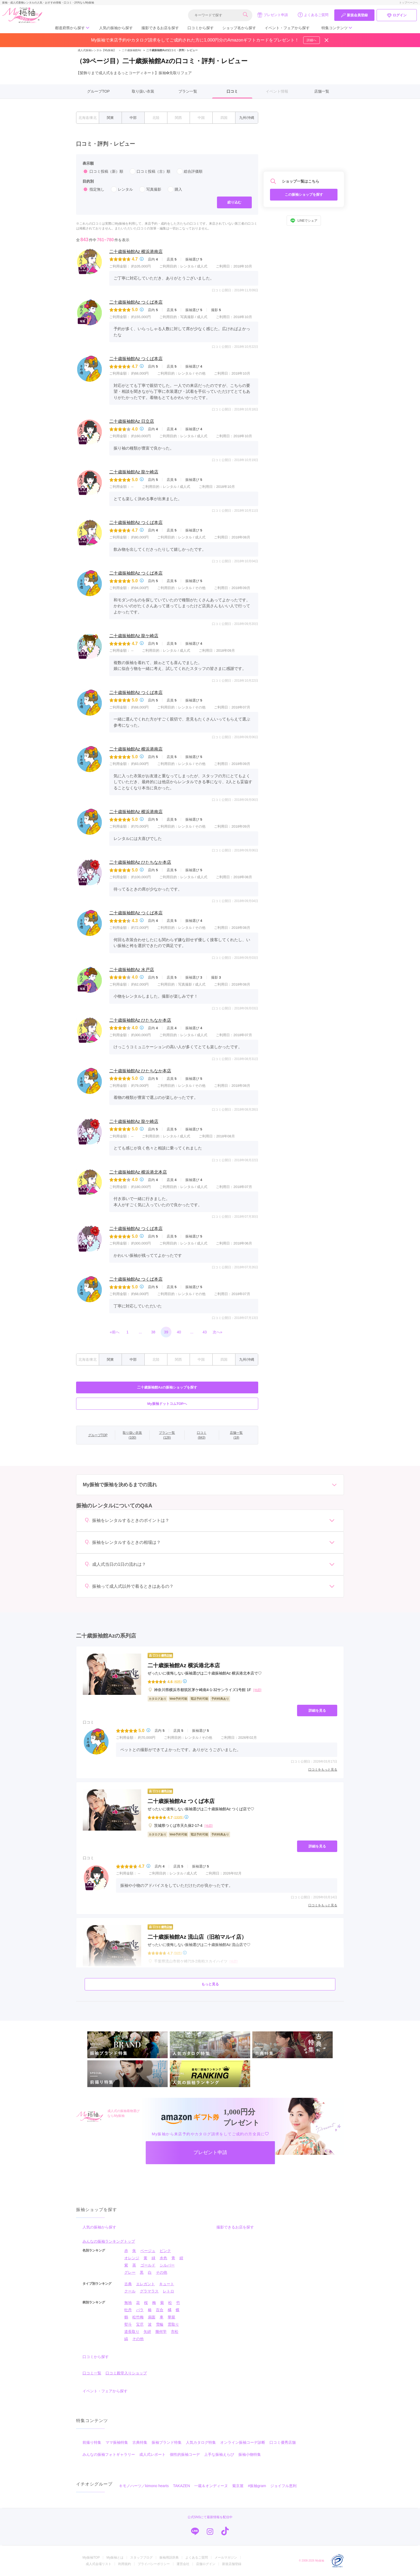 Image resolution: width=420 pixels, height=2576 pixels. Describe the element at coordinates (257, 1690) in the screenshot. I see `[地図]` at that location.